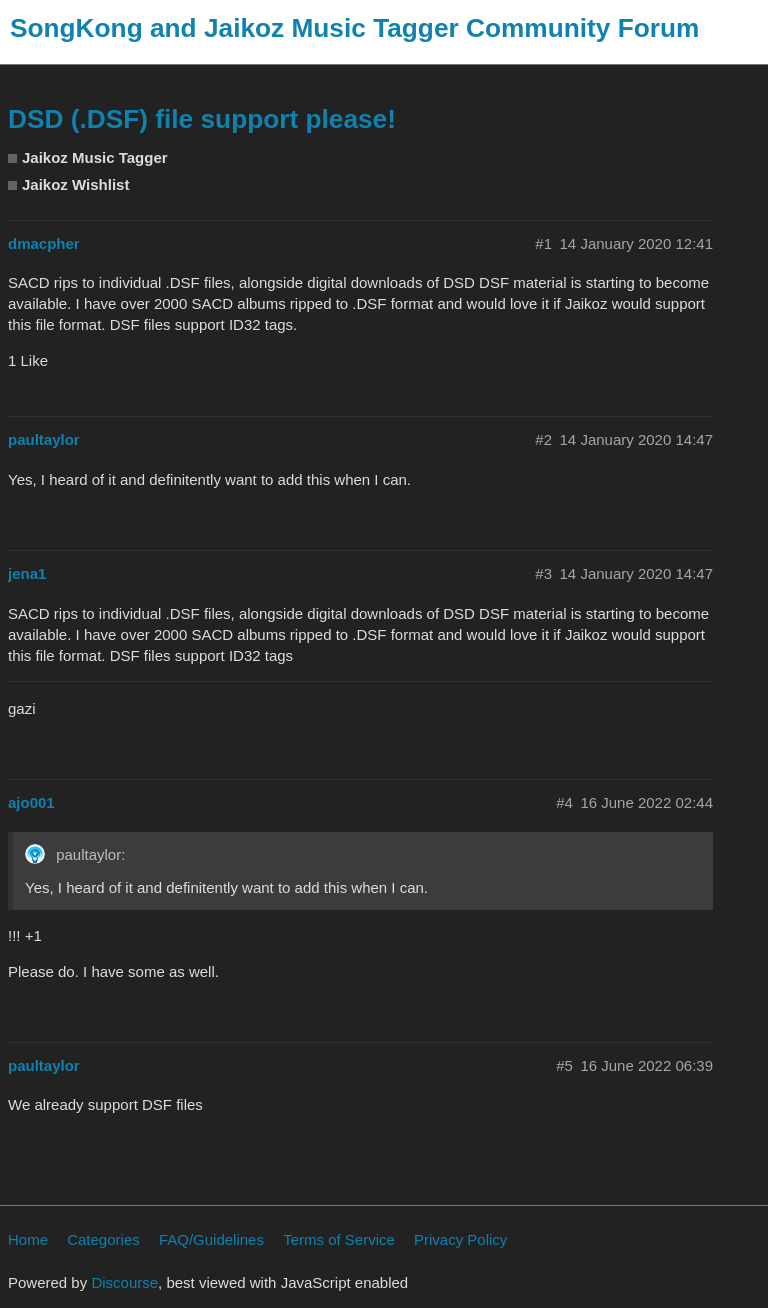  What do you see at coordinates (124, 1282) in the screenshot?
I see `Discourse` at bounding box center [124, 1282].